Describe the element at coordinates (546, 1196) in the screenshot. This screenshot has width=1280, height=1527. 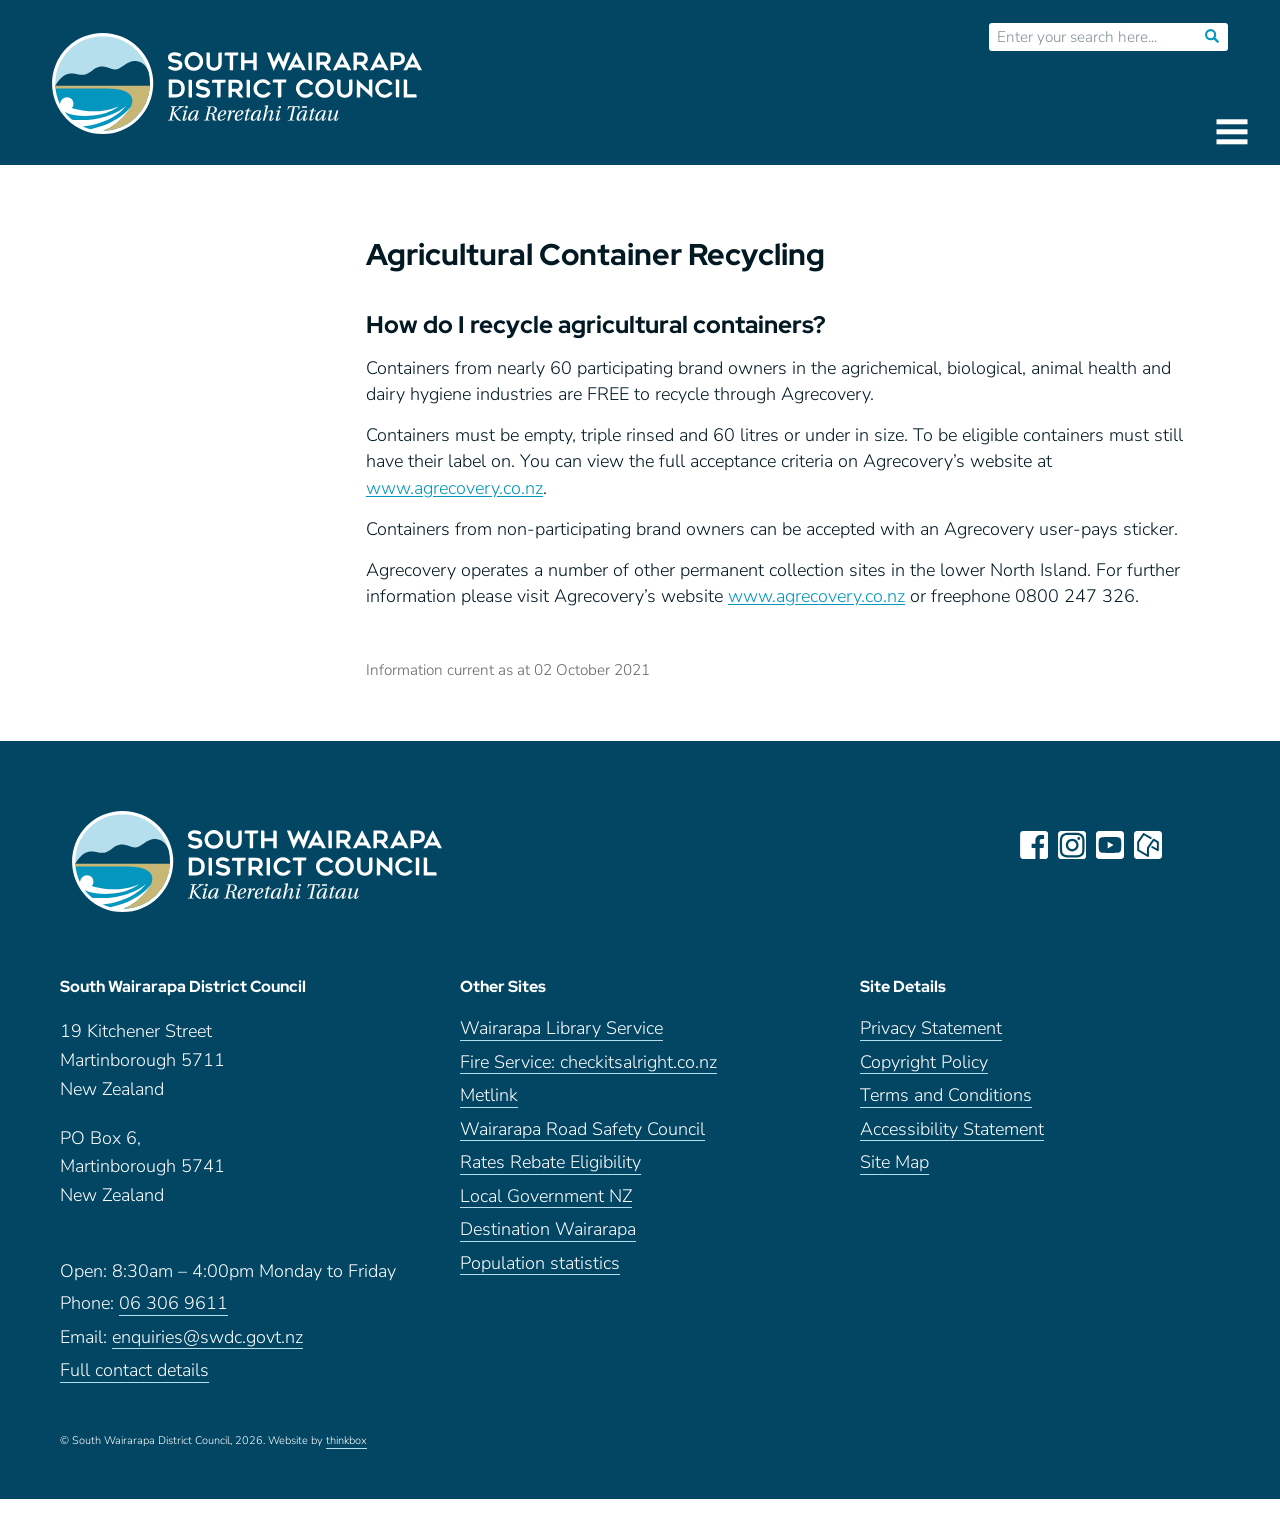
I see `Local Government NZ` at that location.